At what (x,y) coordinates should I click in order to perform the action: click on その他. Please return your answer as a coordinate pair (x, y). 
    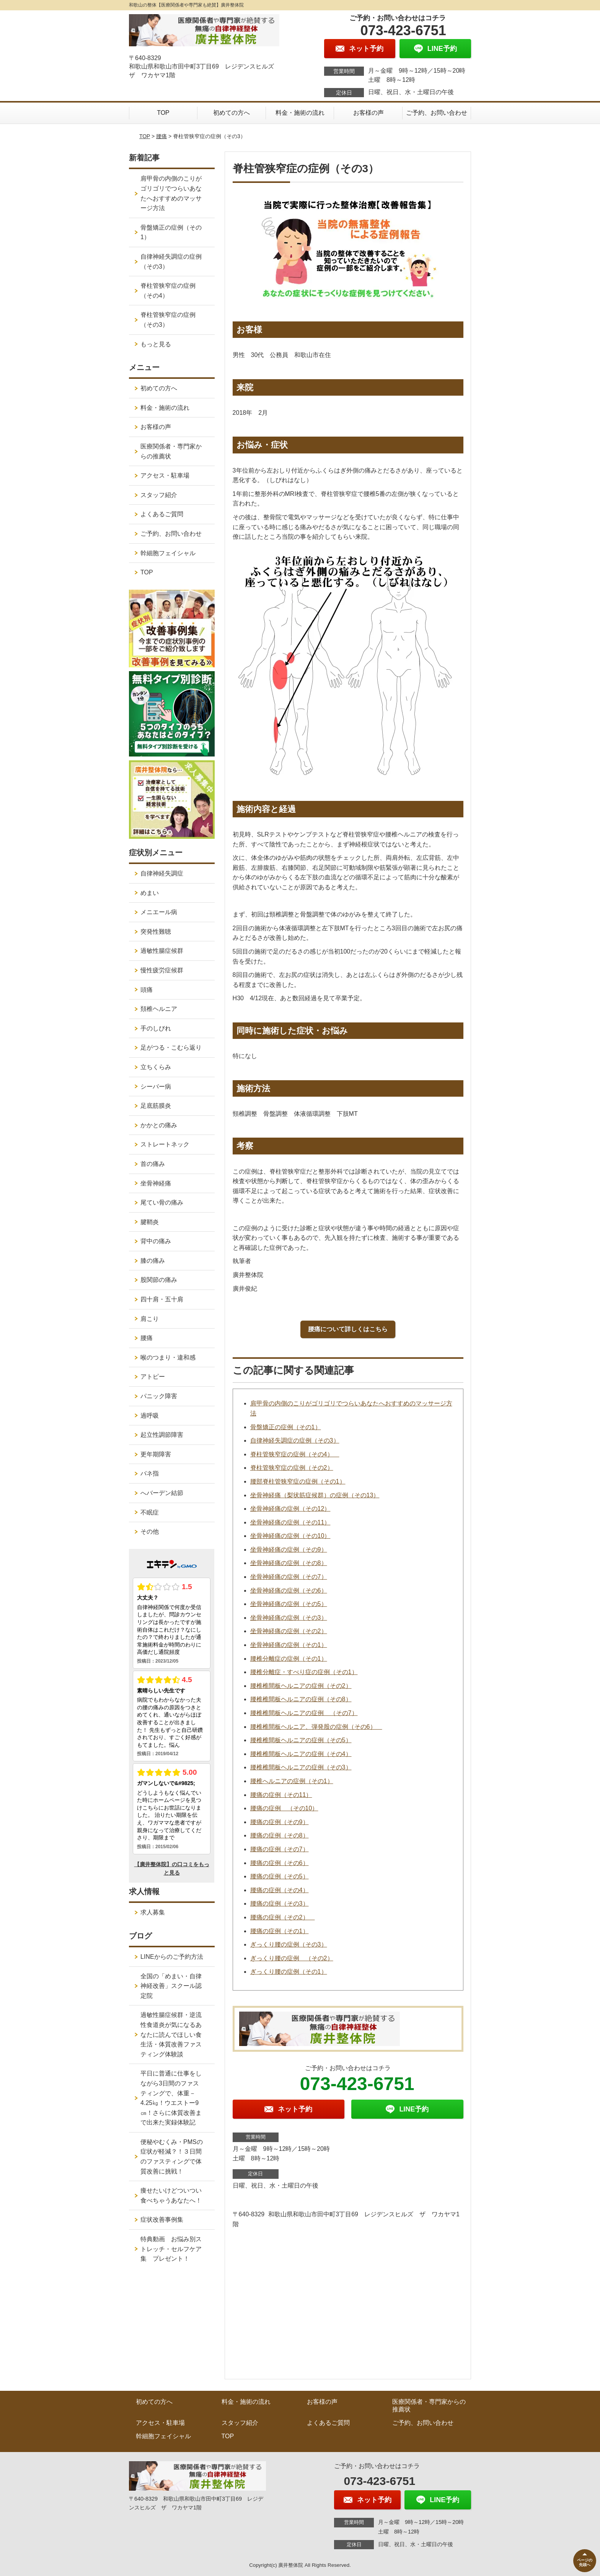
    Looking at the image, I should click on (149, 1531).